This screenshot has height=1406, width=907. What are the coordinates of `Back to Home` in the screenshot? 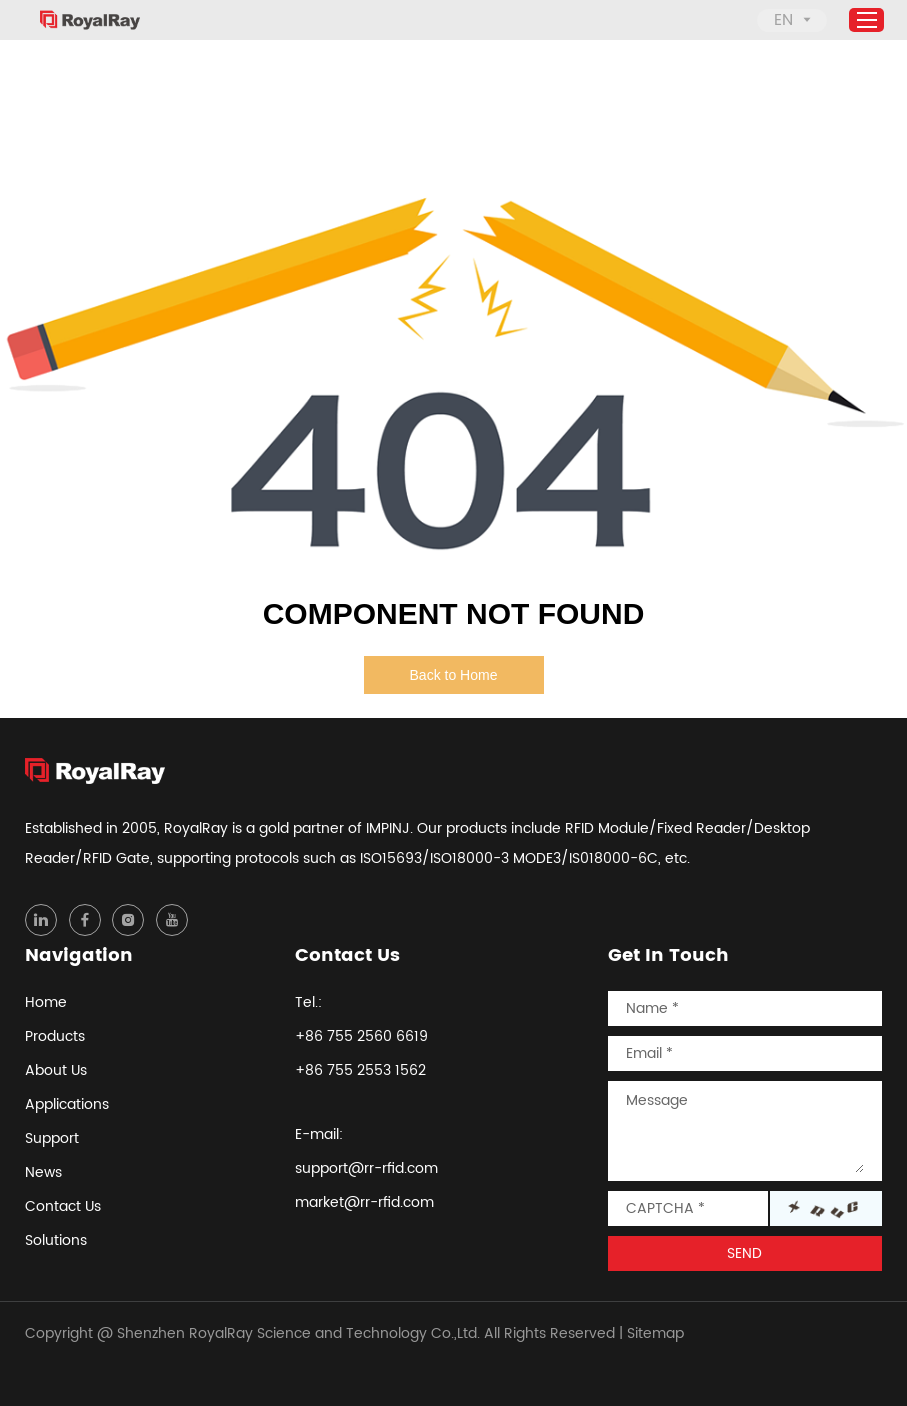 It's located at (454, 675).